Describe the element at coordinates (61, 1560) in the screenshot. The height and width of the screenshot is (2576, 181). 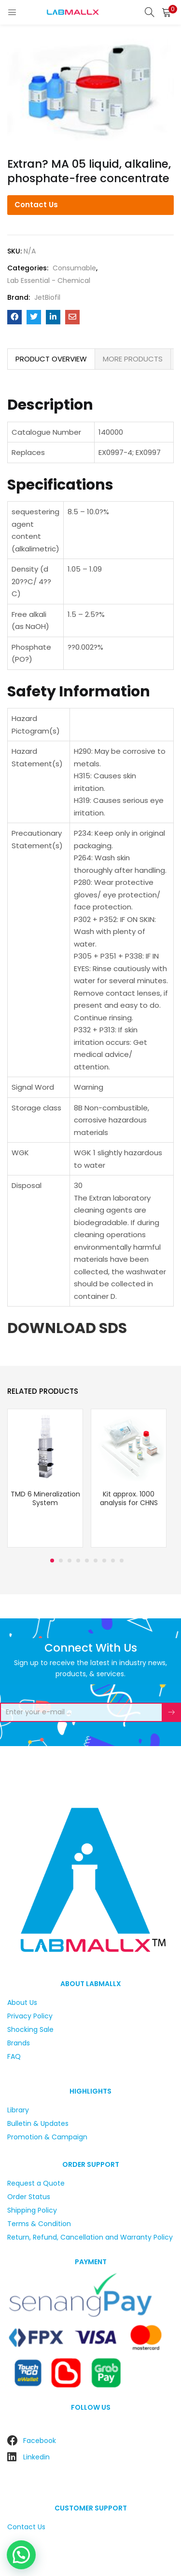
I see `2 [tab]` at that location.